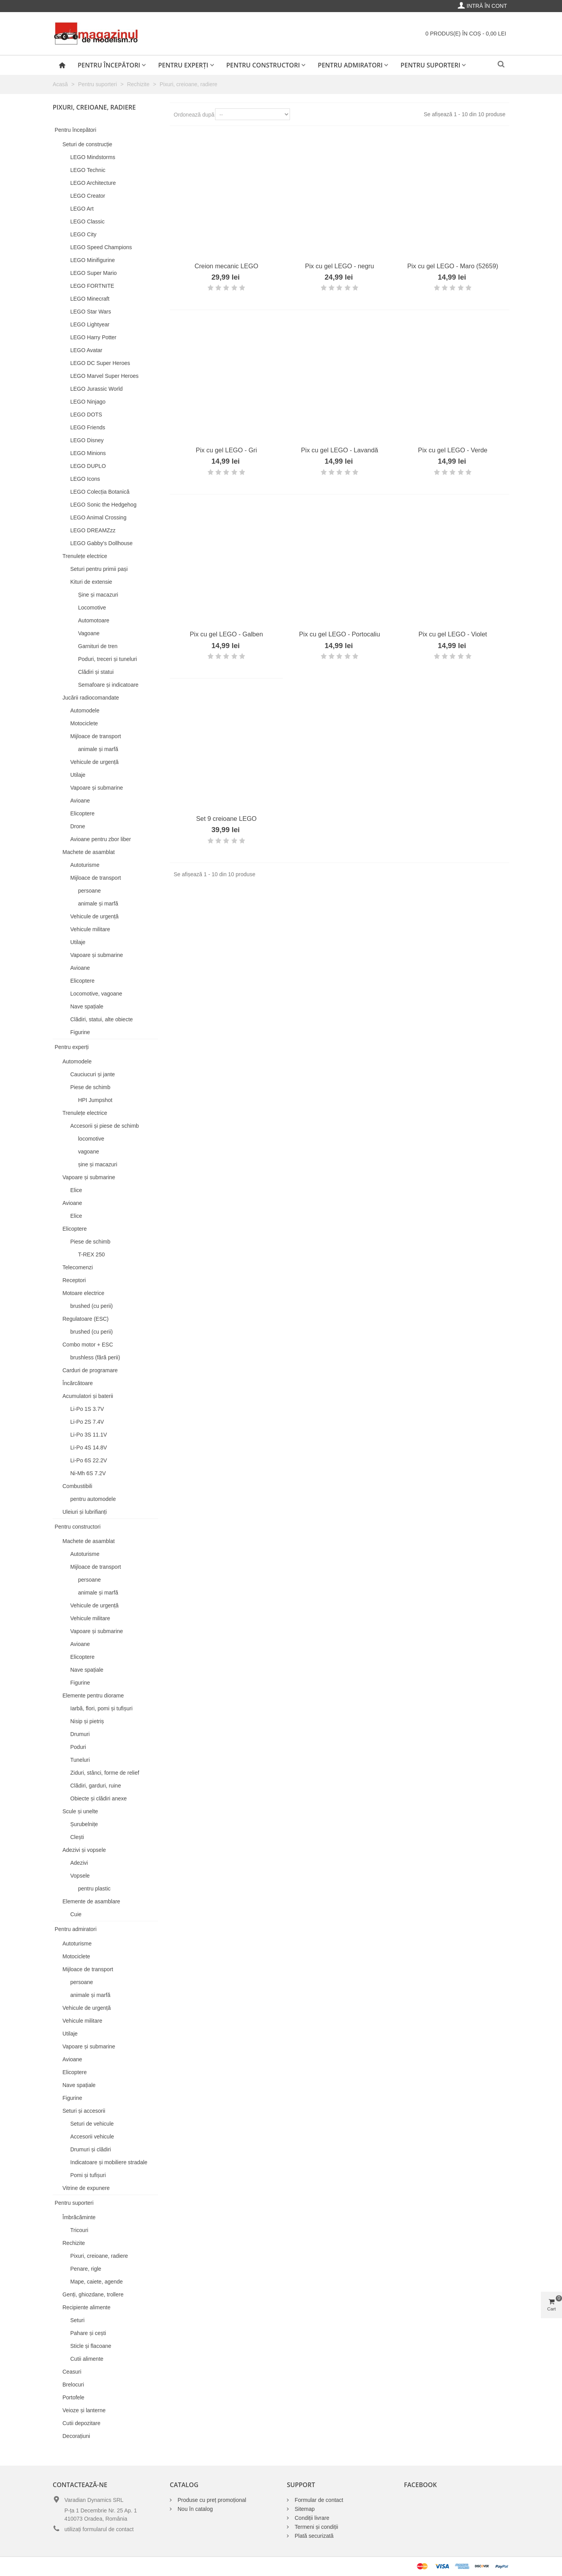 The width and height of the screenshot is (562, 2576). What do you see at coordinates (108, 685) in the screenshot?
I see `Semafoare și indicatoare` at bounding box center [108, 685].